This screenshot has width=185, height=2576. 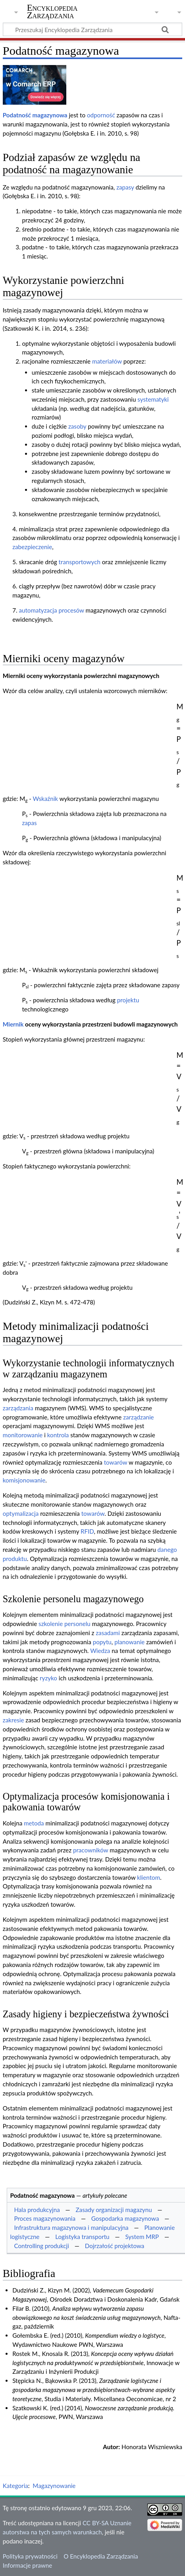 What do you see at coordinates (13, 1720) in the screenshot?
I see `zakresie` at bounding box center [13, 1720].